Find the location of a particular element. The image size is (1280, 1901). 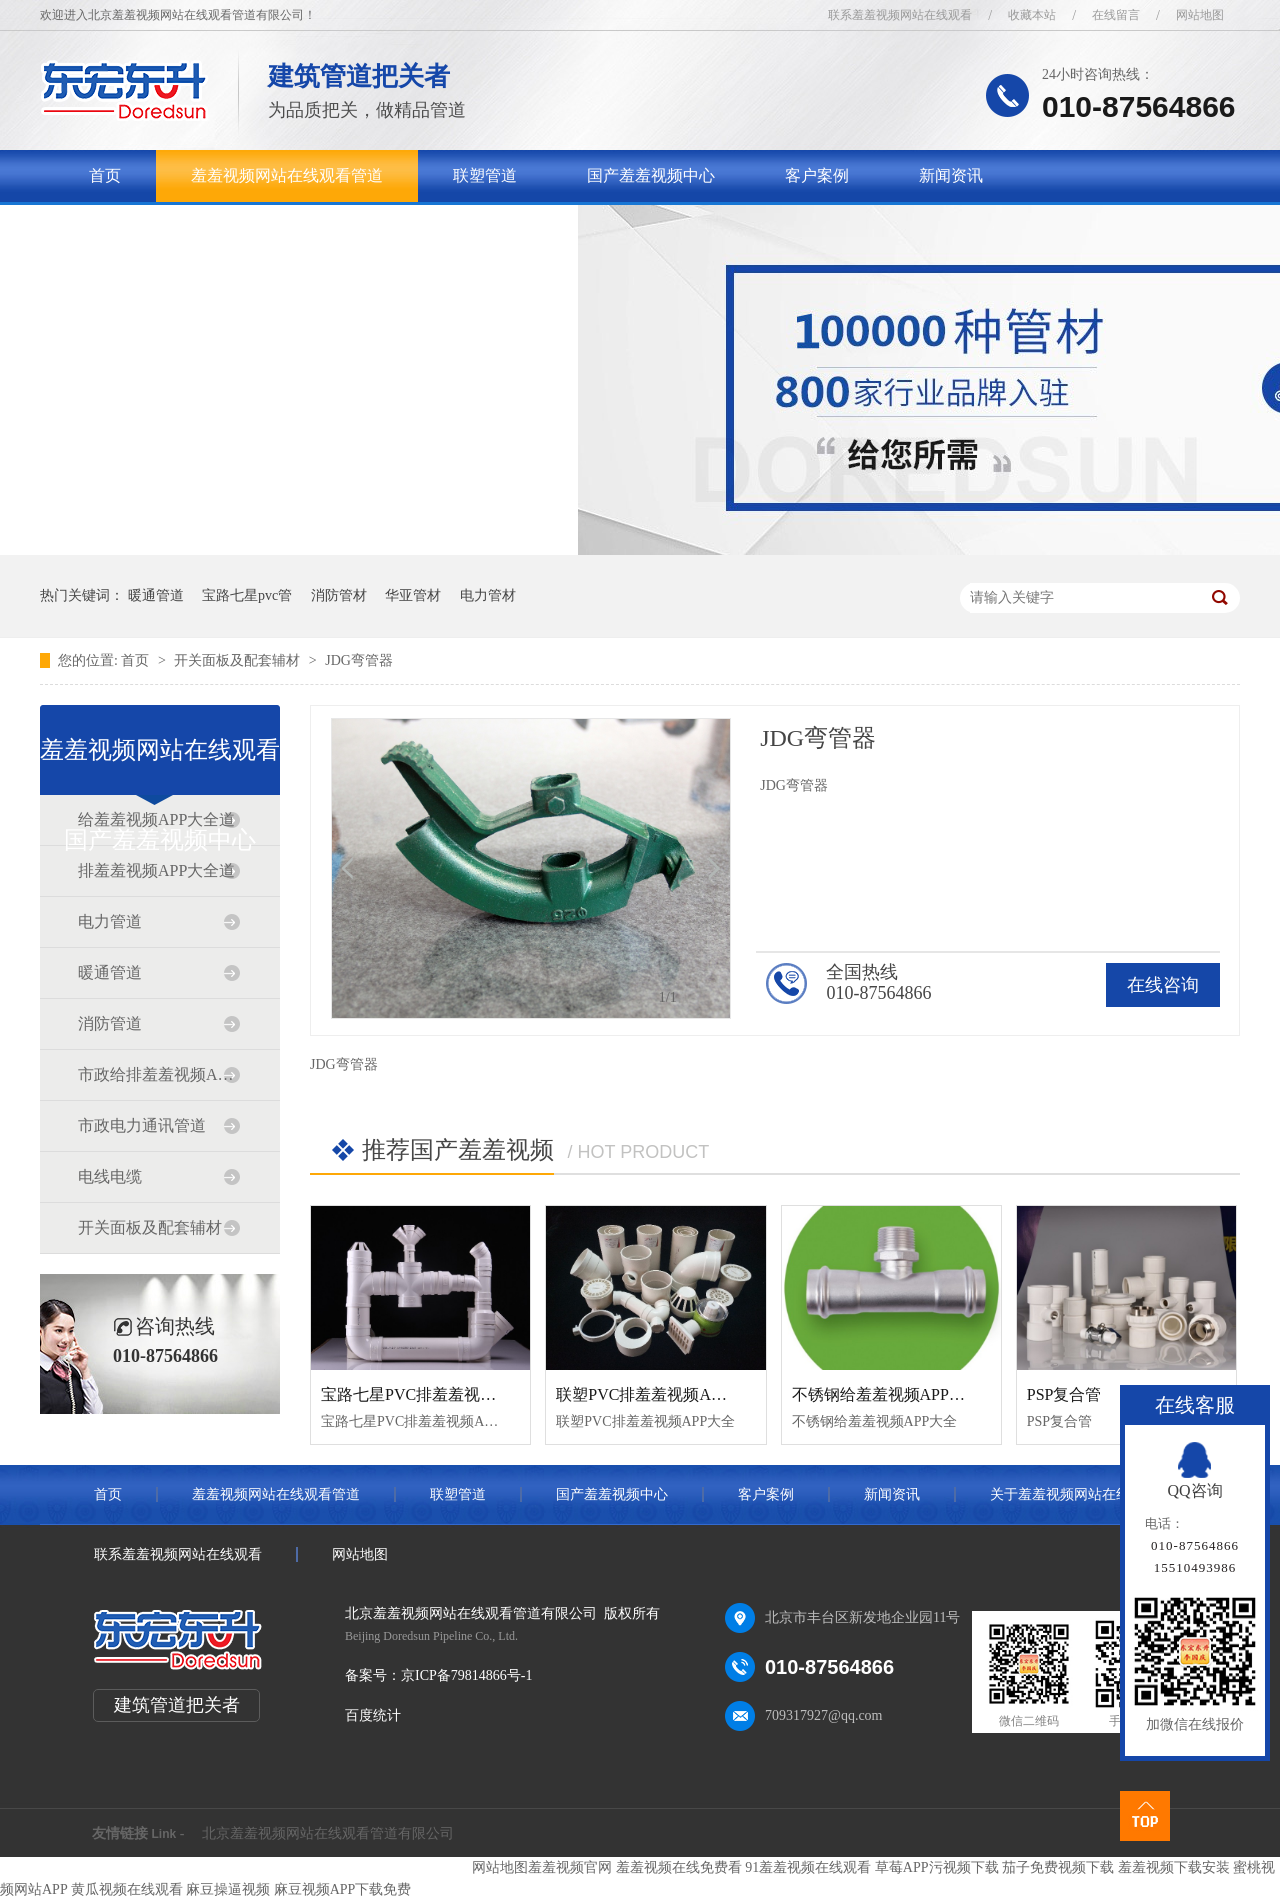

市政电力通讯管道 is located at coordinates (142, 1125).